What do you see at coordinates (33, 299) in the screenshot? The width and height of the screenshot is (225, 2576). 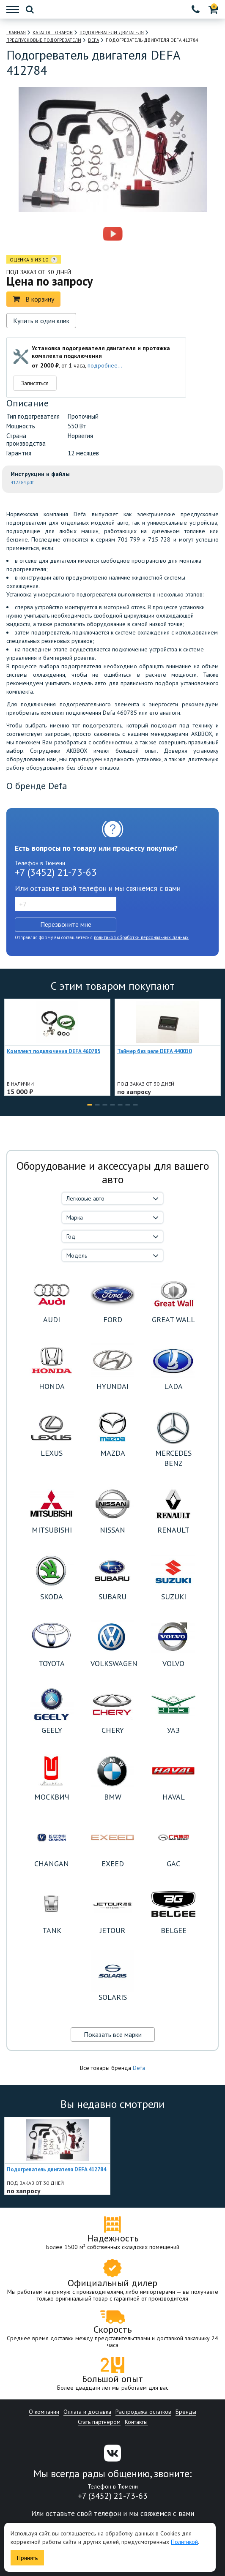 I see `В корзину` at bounding box center [33, 299].